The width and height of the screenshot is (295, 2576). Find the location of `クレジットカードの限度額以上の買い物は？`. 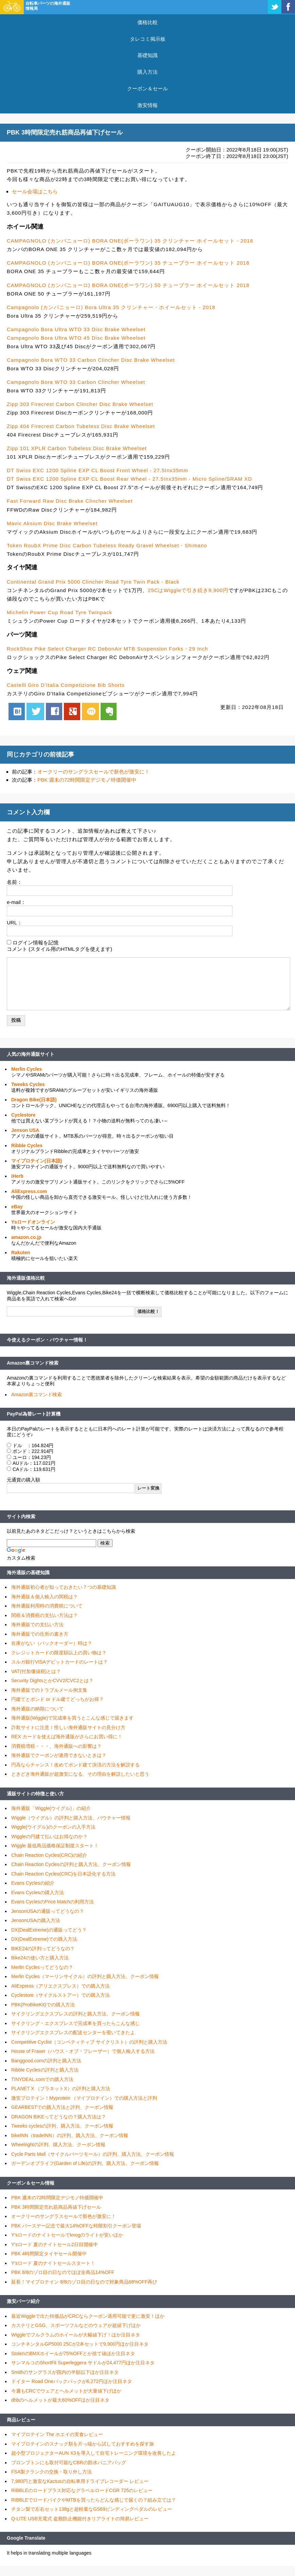

クレジットカードの限度額以上の買い物は？ is located at coordinates (58, 1652).